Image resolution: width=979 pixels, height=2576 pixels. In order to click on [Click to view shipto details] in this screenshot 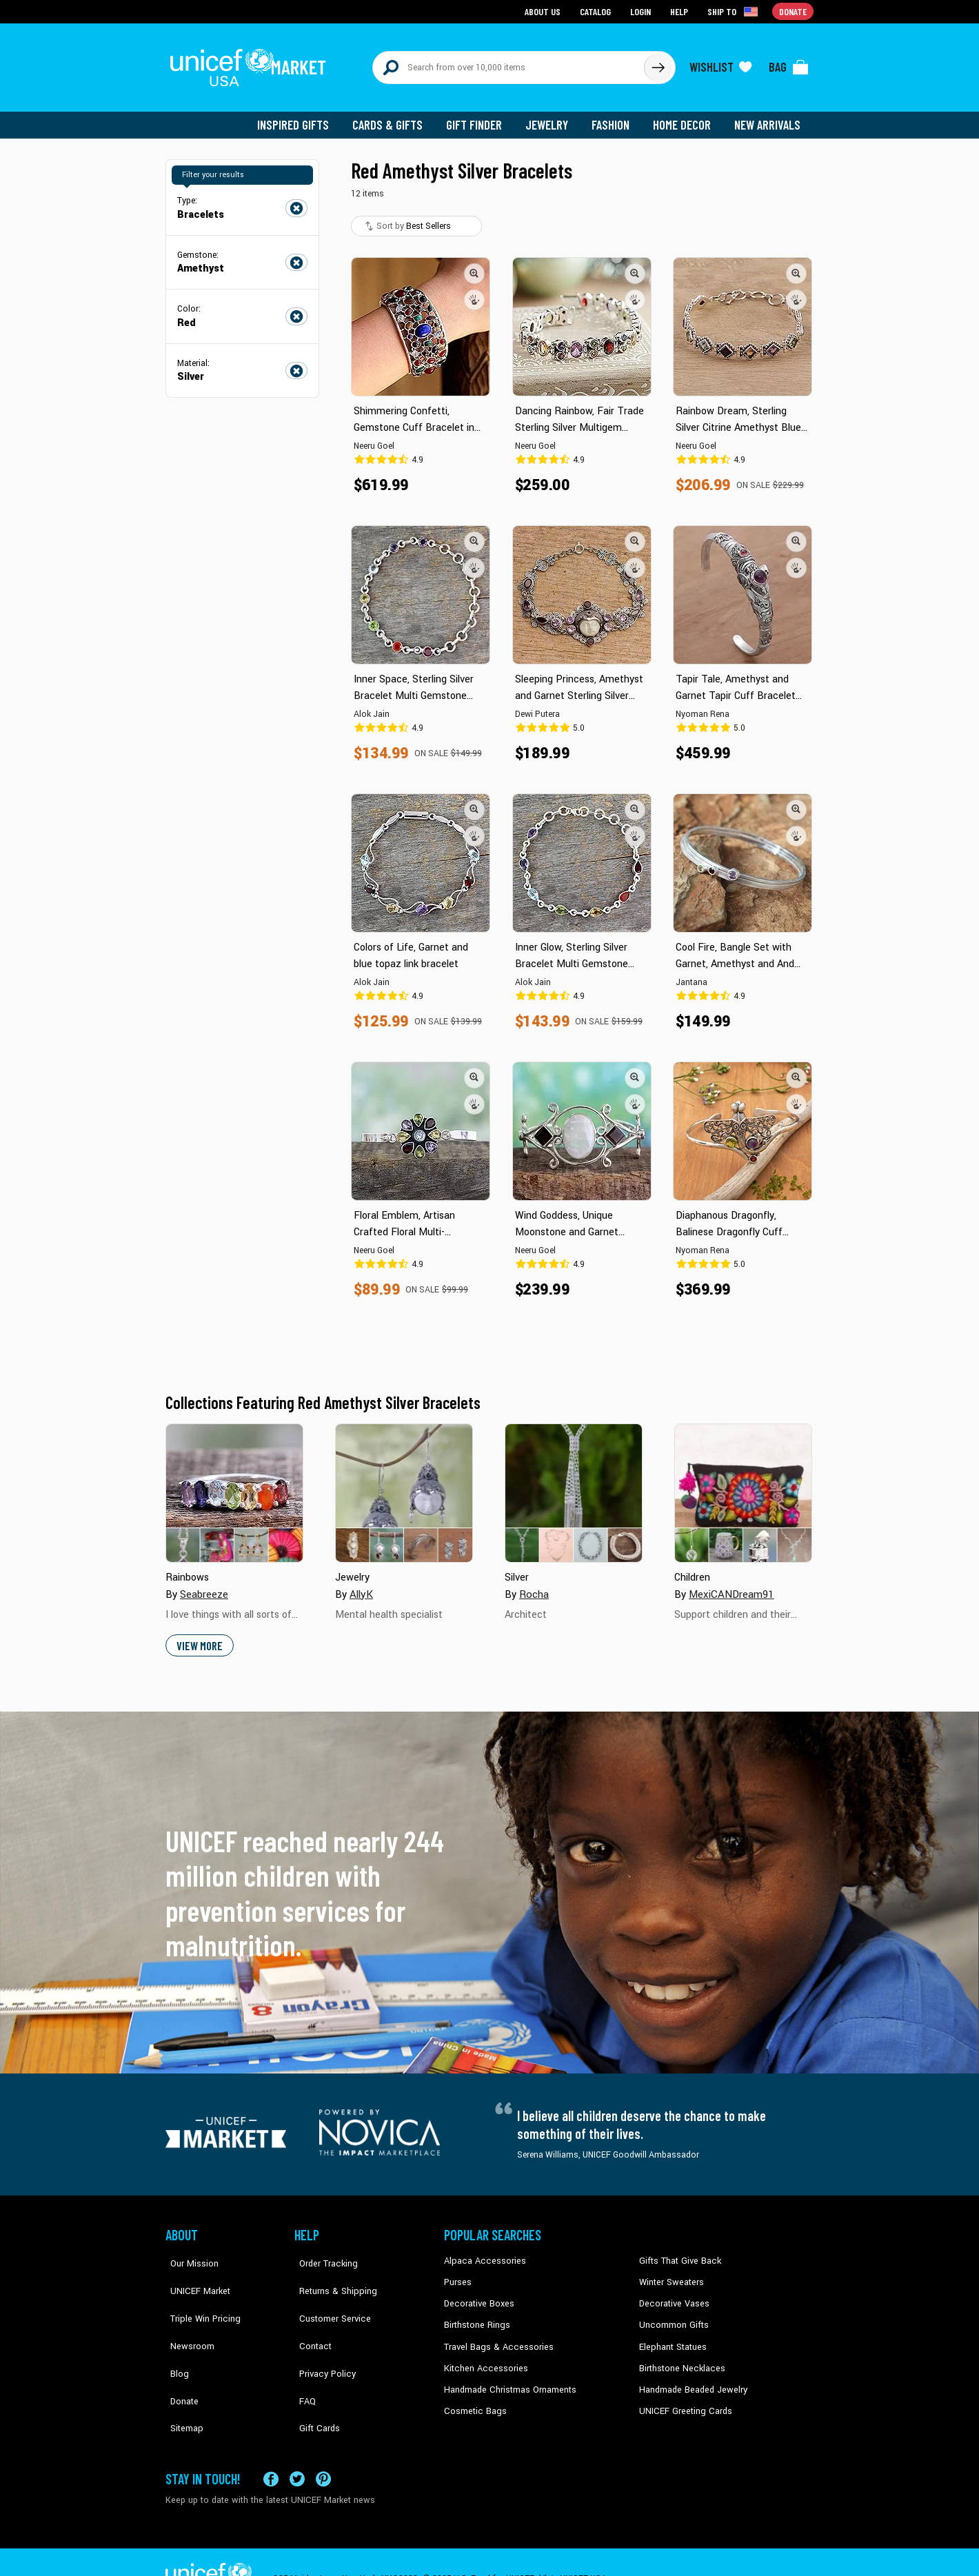, I will do `click(734, 11)`.